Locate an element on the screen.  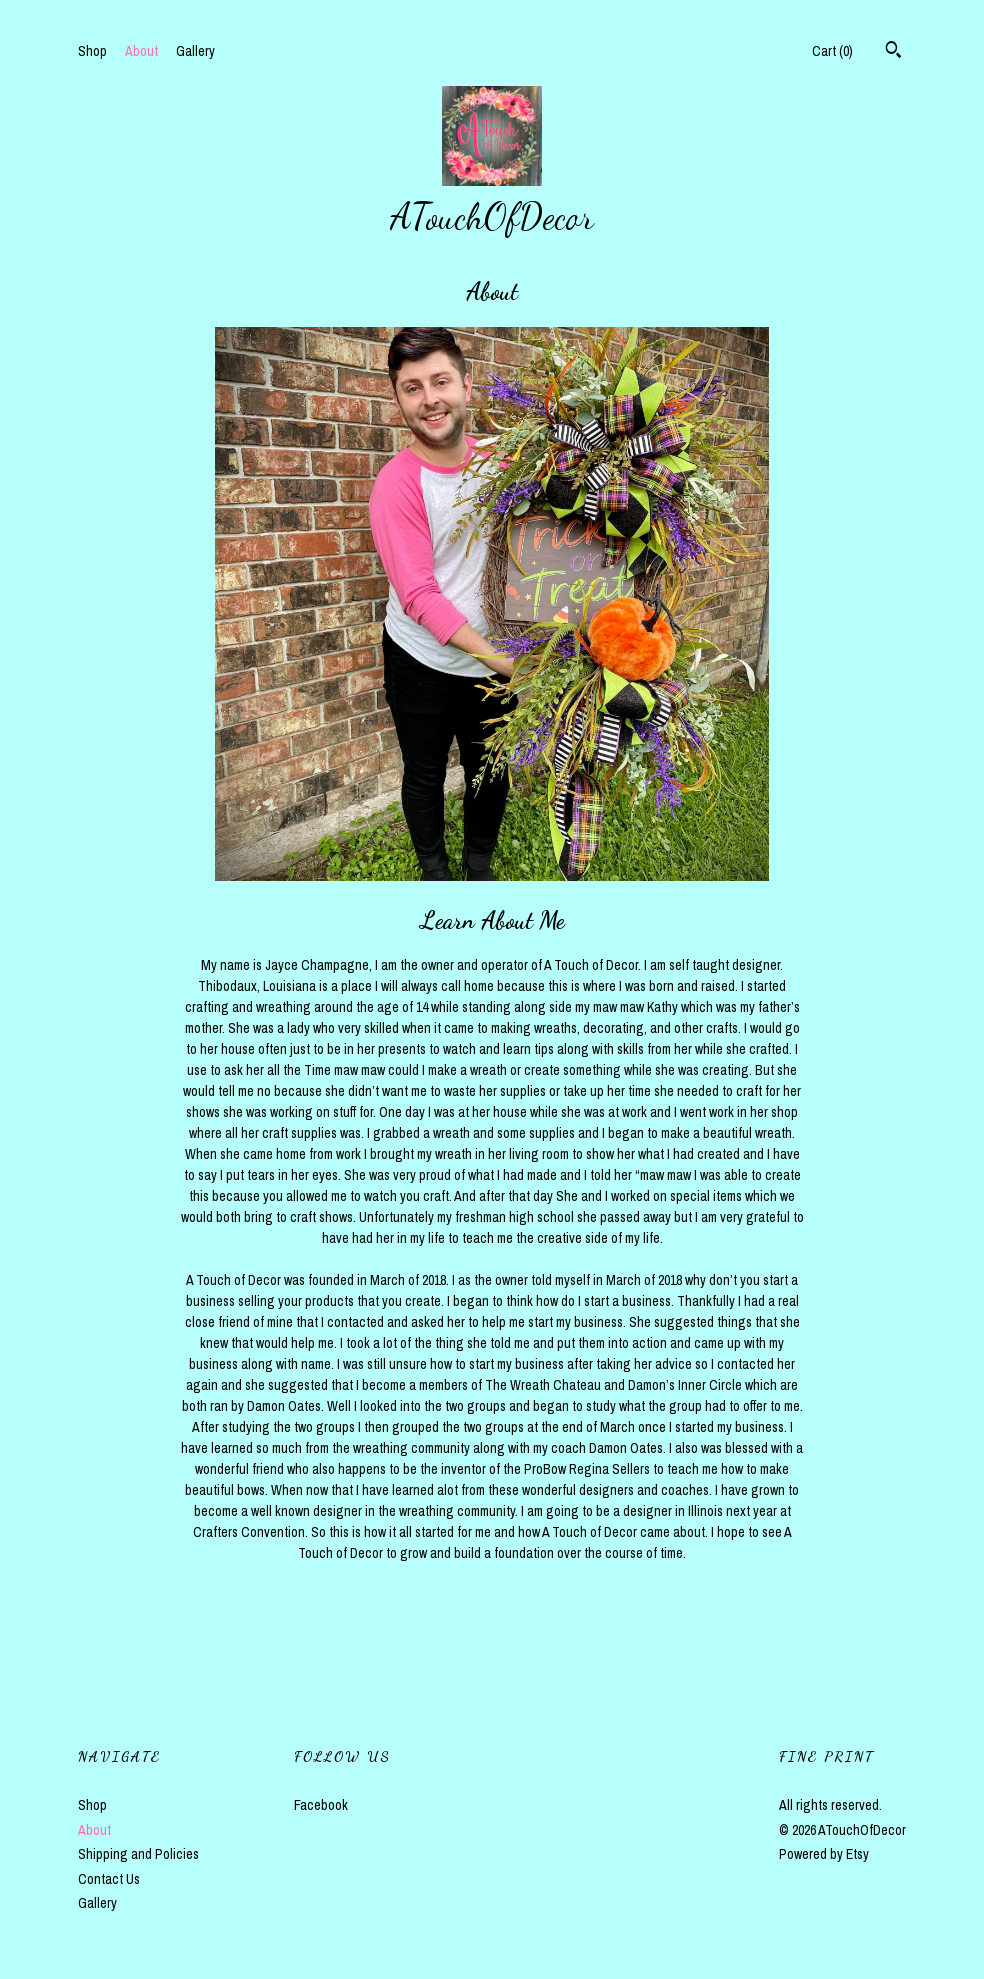
Shipping and Policies is located at coordinates (138, 1854).